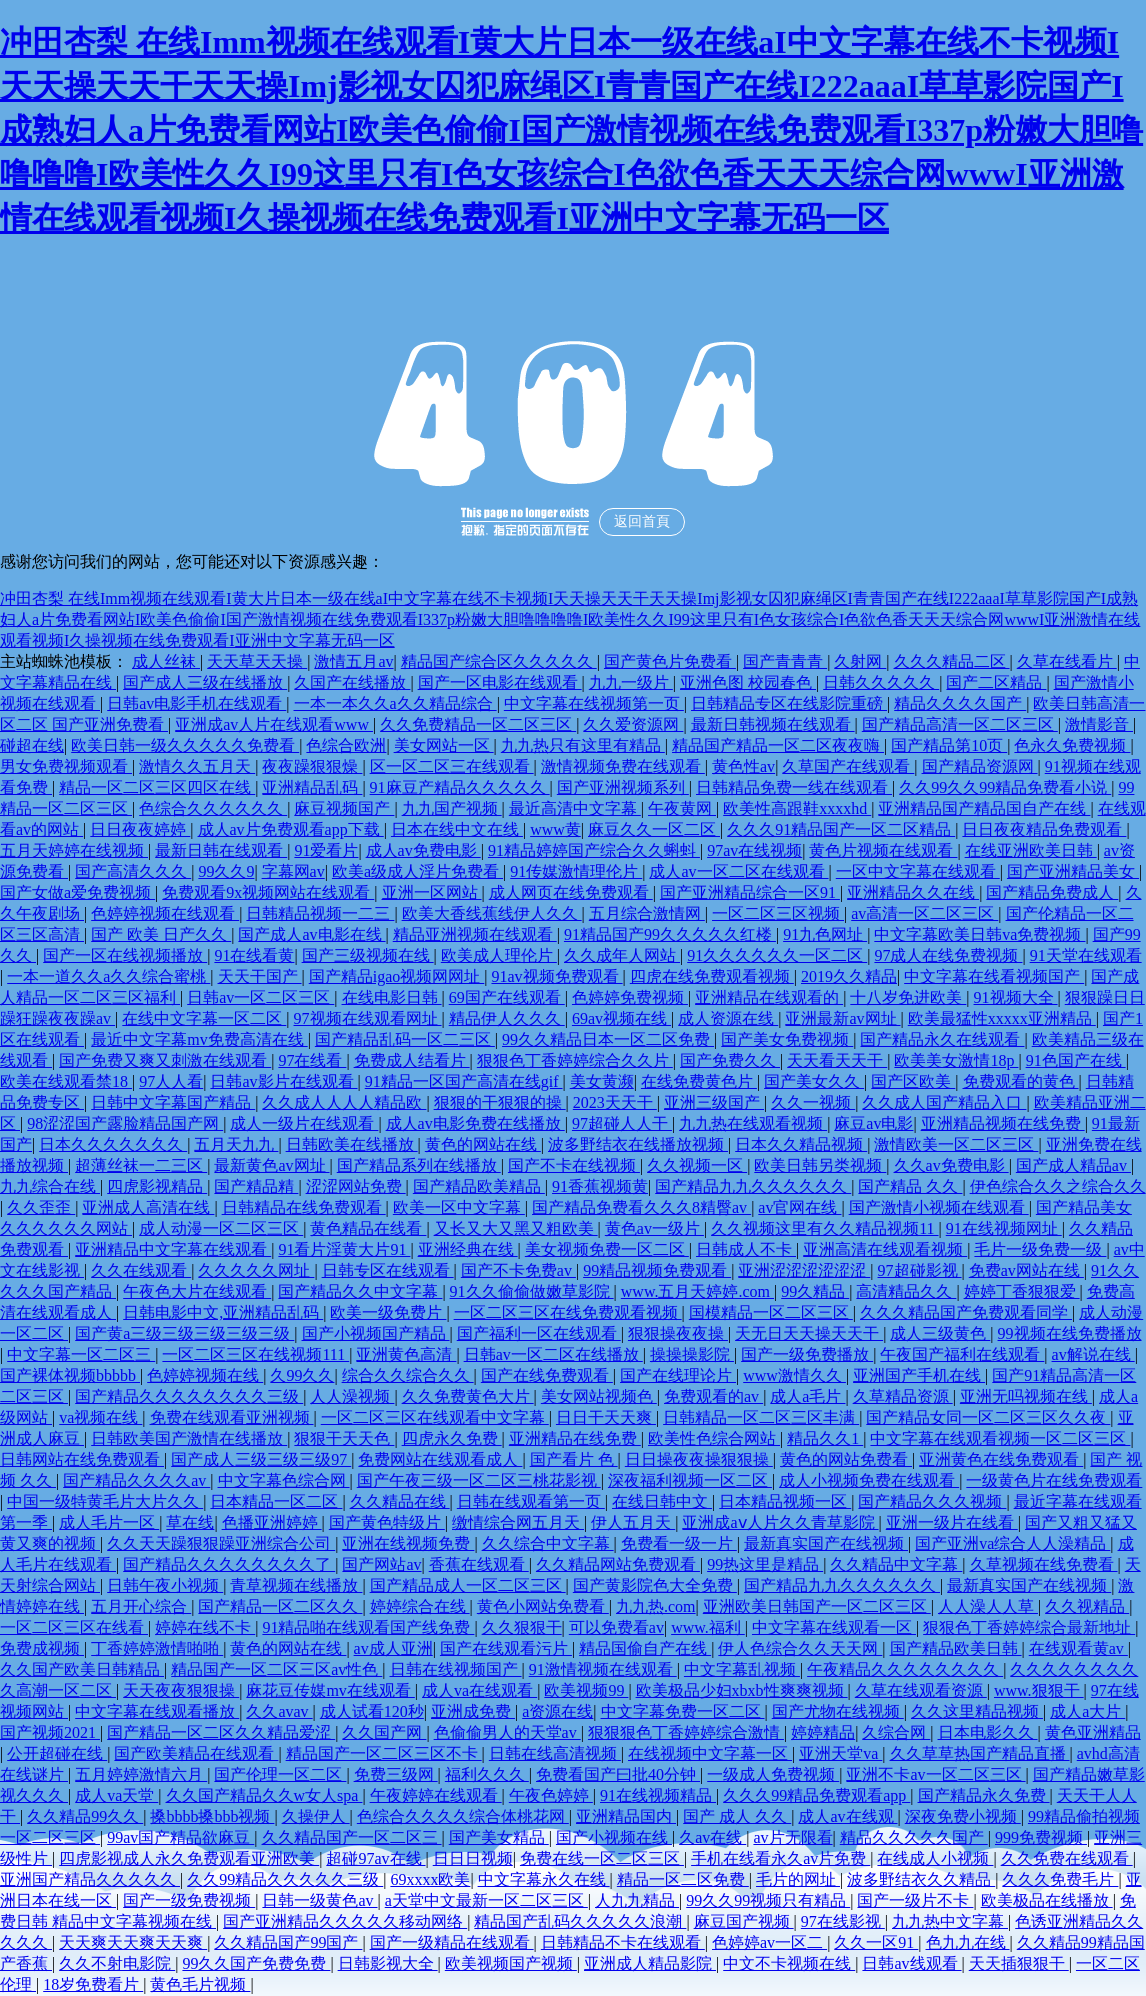  What do you see at coordinates (544, 1879) in the screenshot?
I see `中文字幕永久在线` at bounding box center [544, 1879].